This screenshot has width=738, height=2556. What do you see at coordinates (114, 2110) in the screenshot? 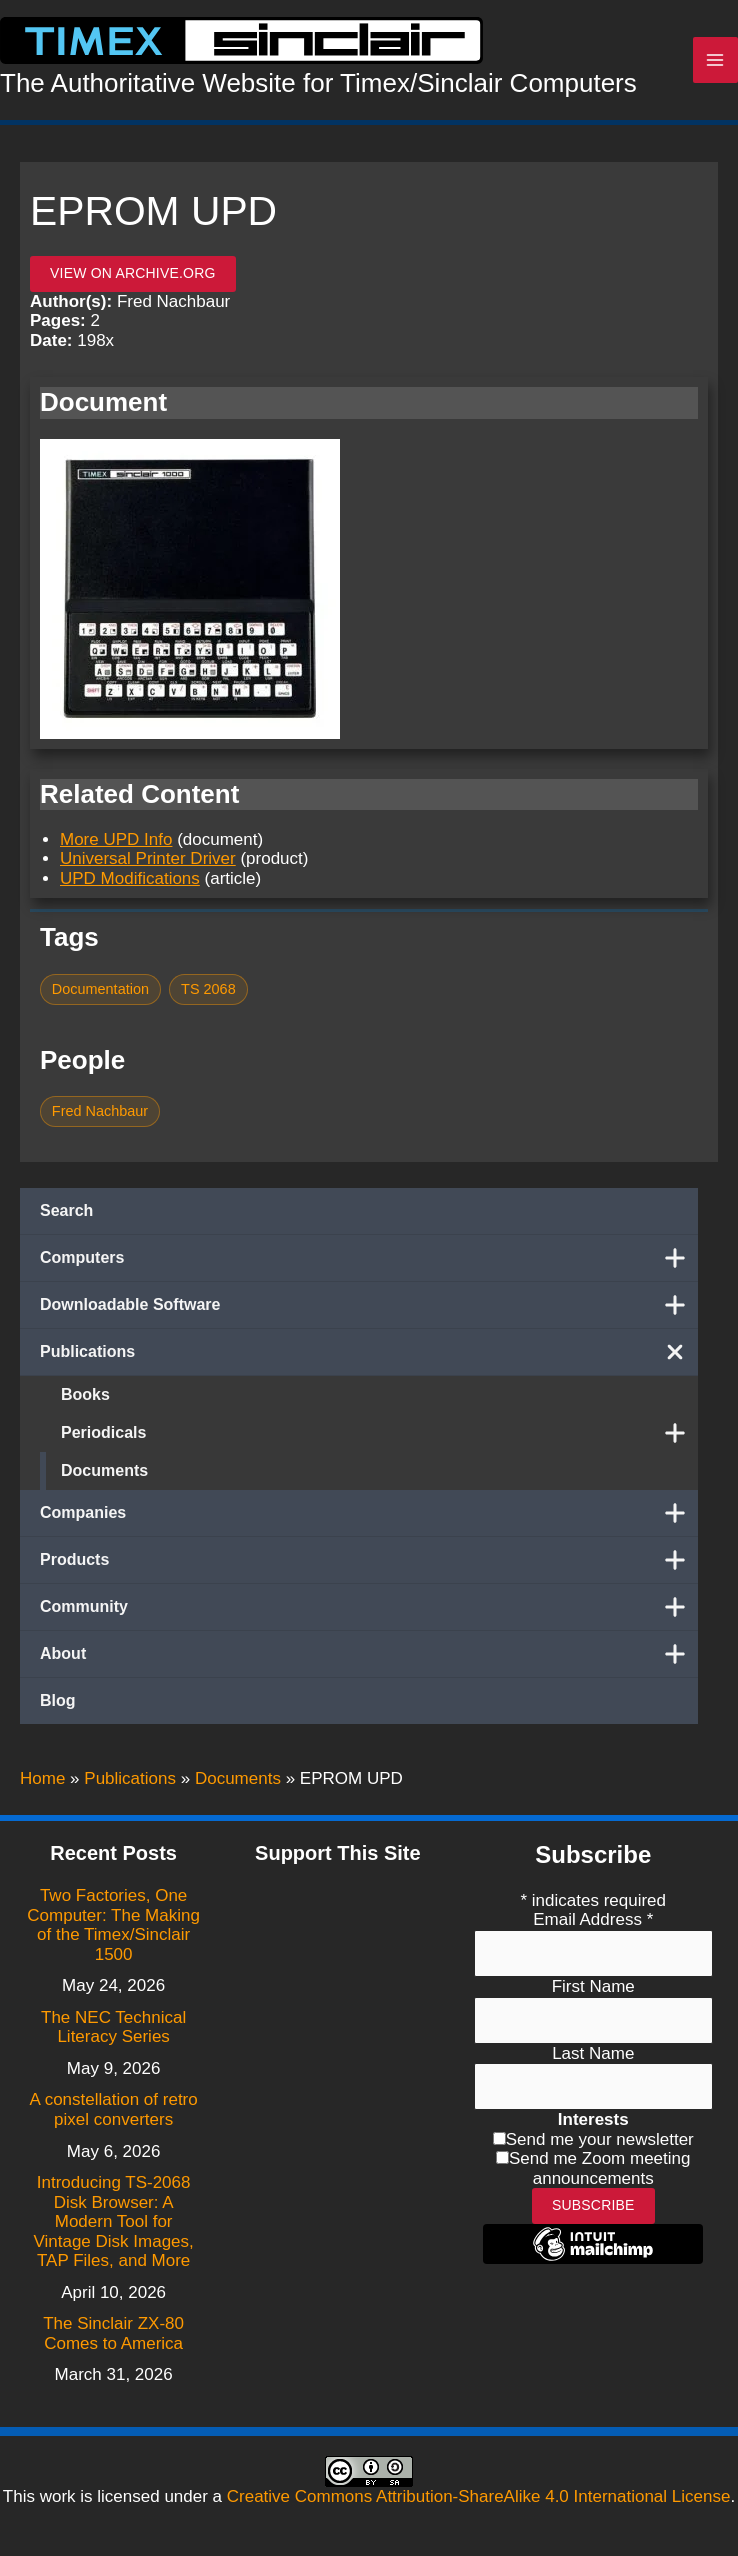
I see `A constellation of retro pixel converters` at bounding box center [114, 2110].